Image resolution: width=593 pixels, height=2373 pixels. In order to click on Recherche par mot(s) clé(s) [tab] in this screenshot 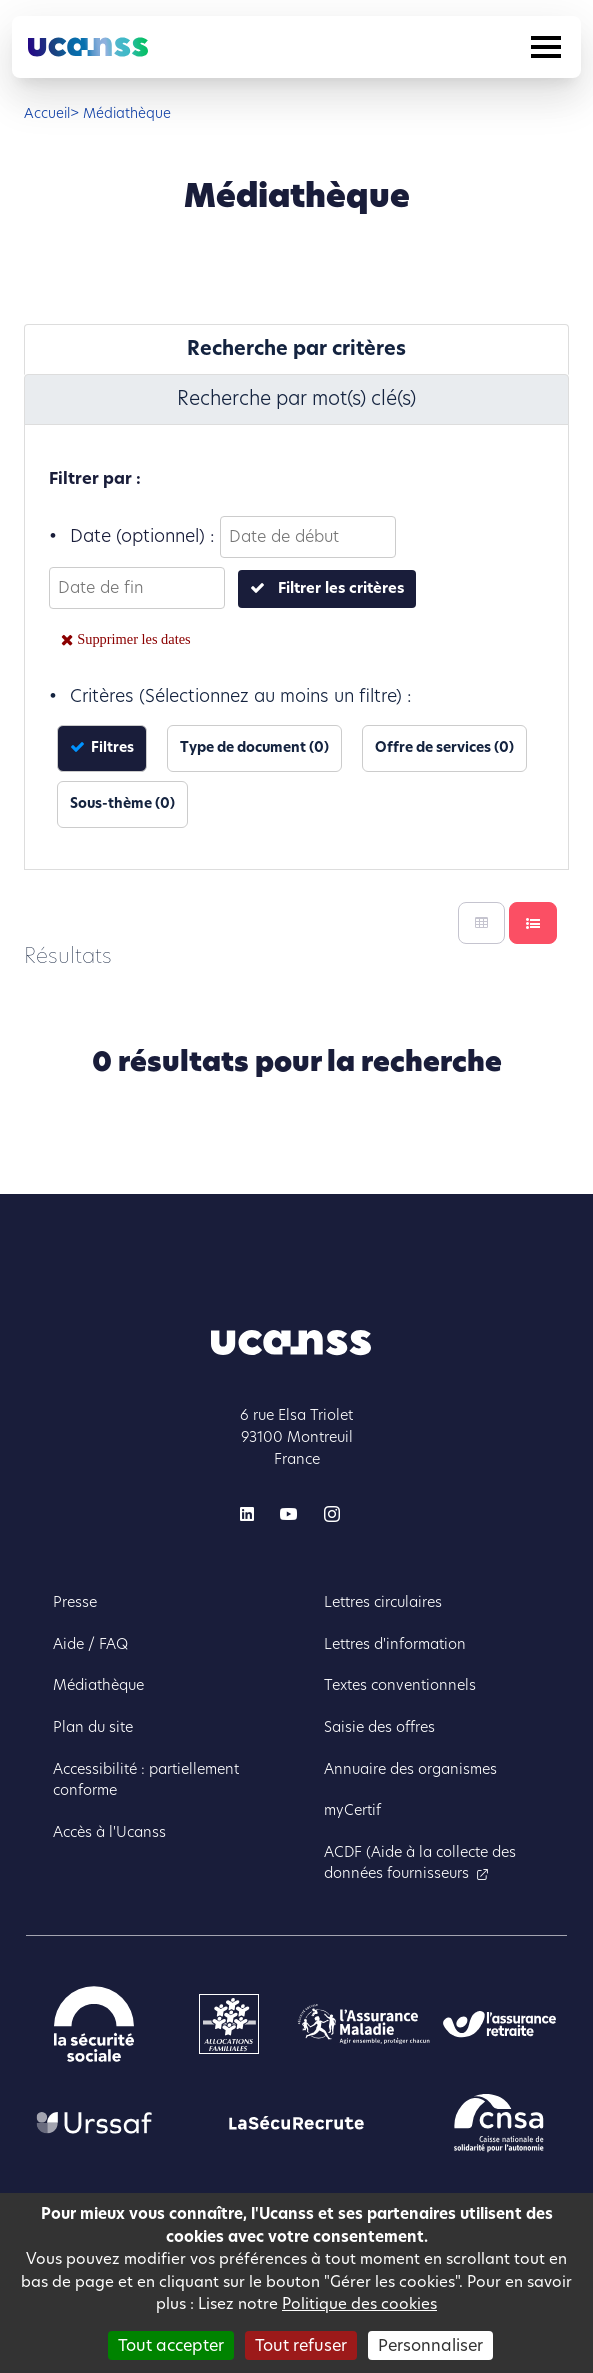, I will do `click(296, 398)`.